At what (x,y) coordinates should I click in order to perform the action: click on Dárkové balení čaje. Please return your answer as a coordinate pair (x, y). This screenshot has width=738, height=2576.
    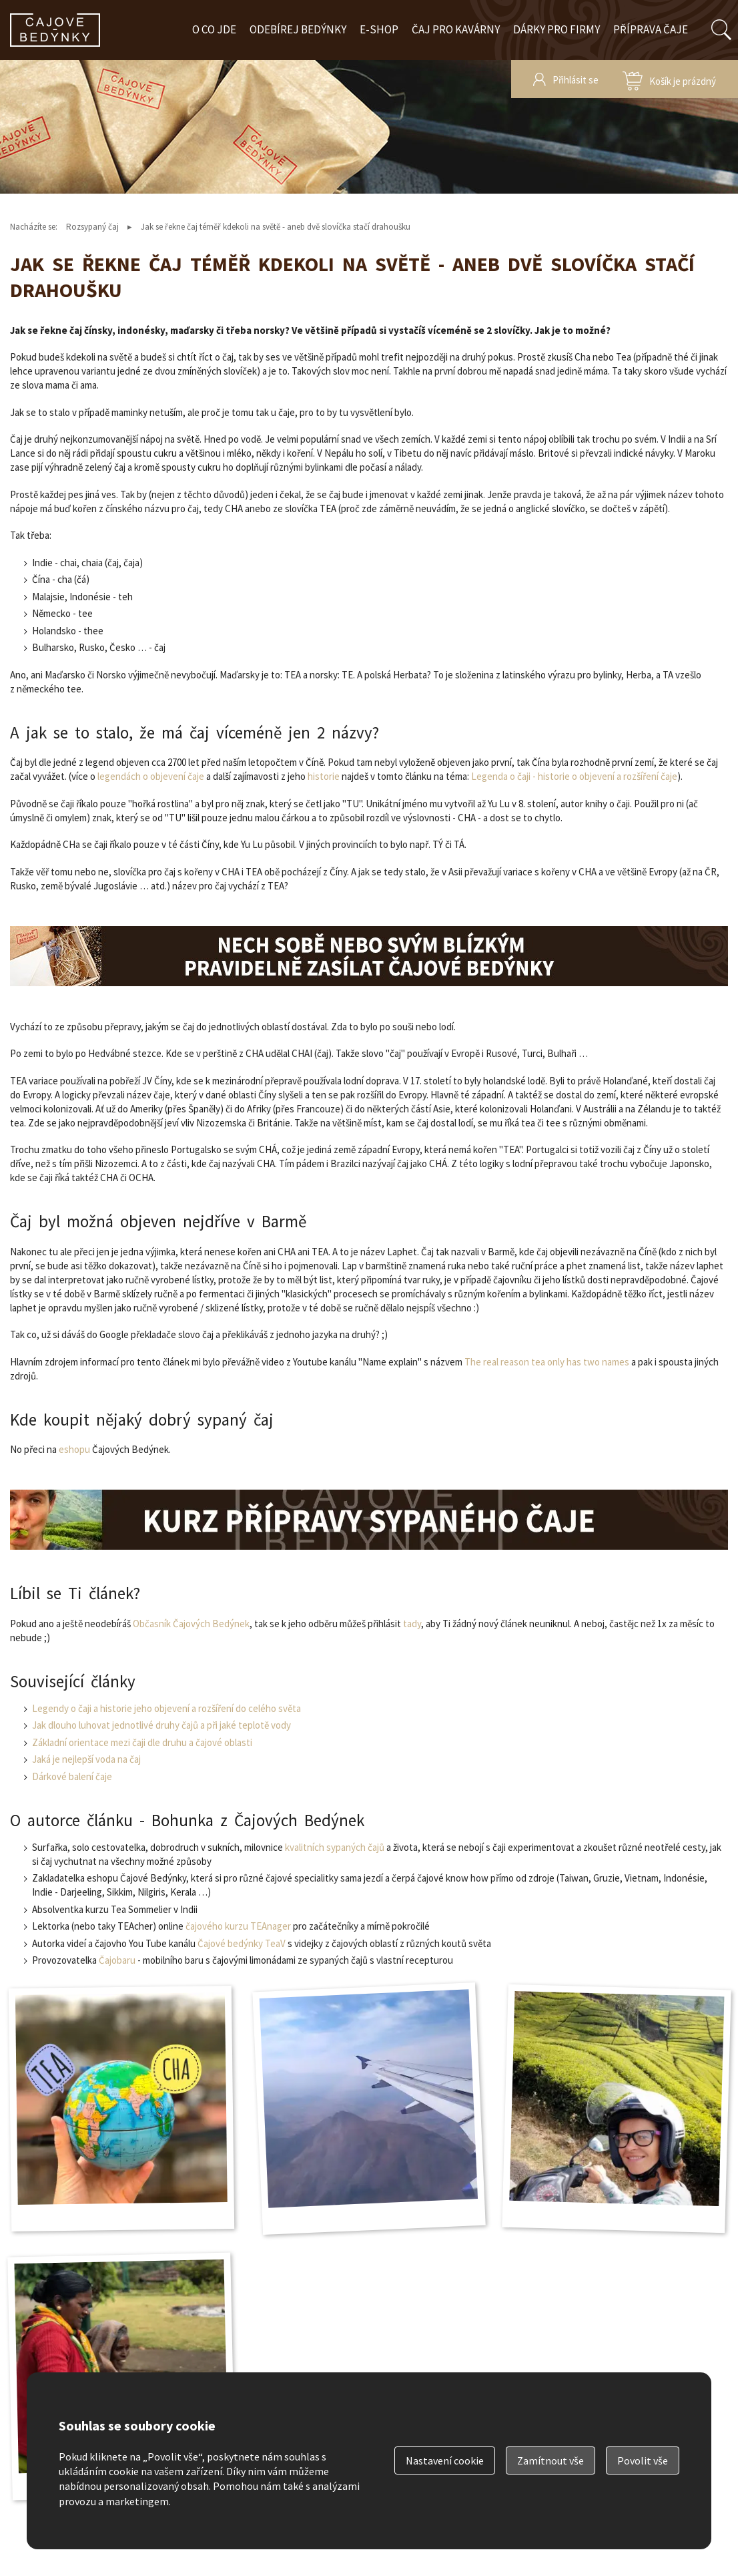
    Looking at the image, I should click on (72, 1776).